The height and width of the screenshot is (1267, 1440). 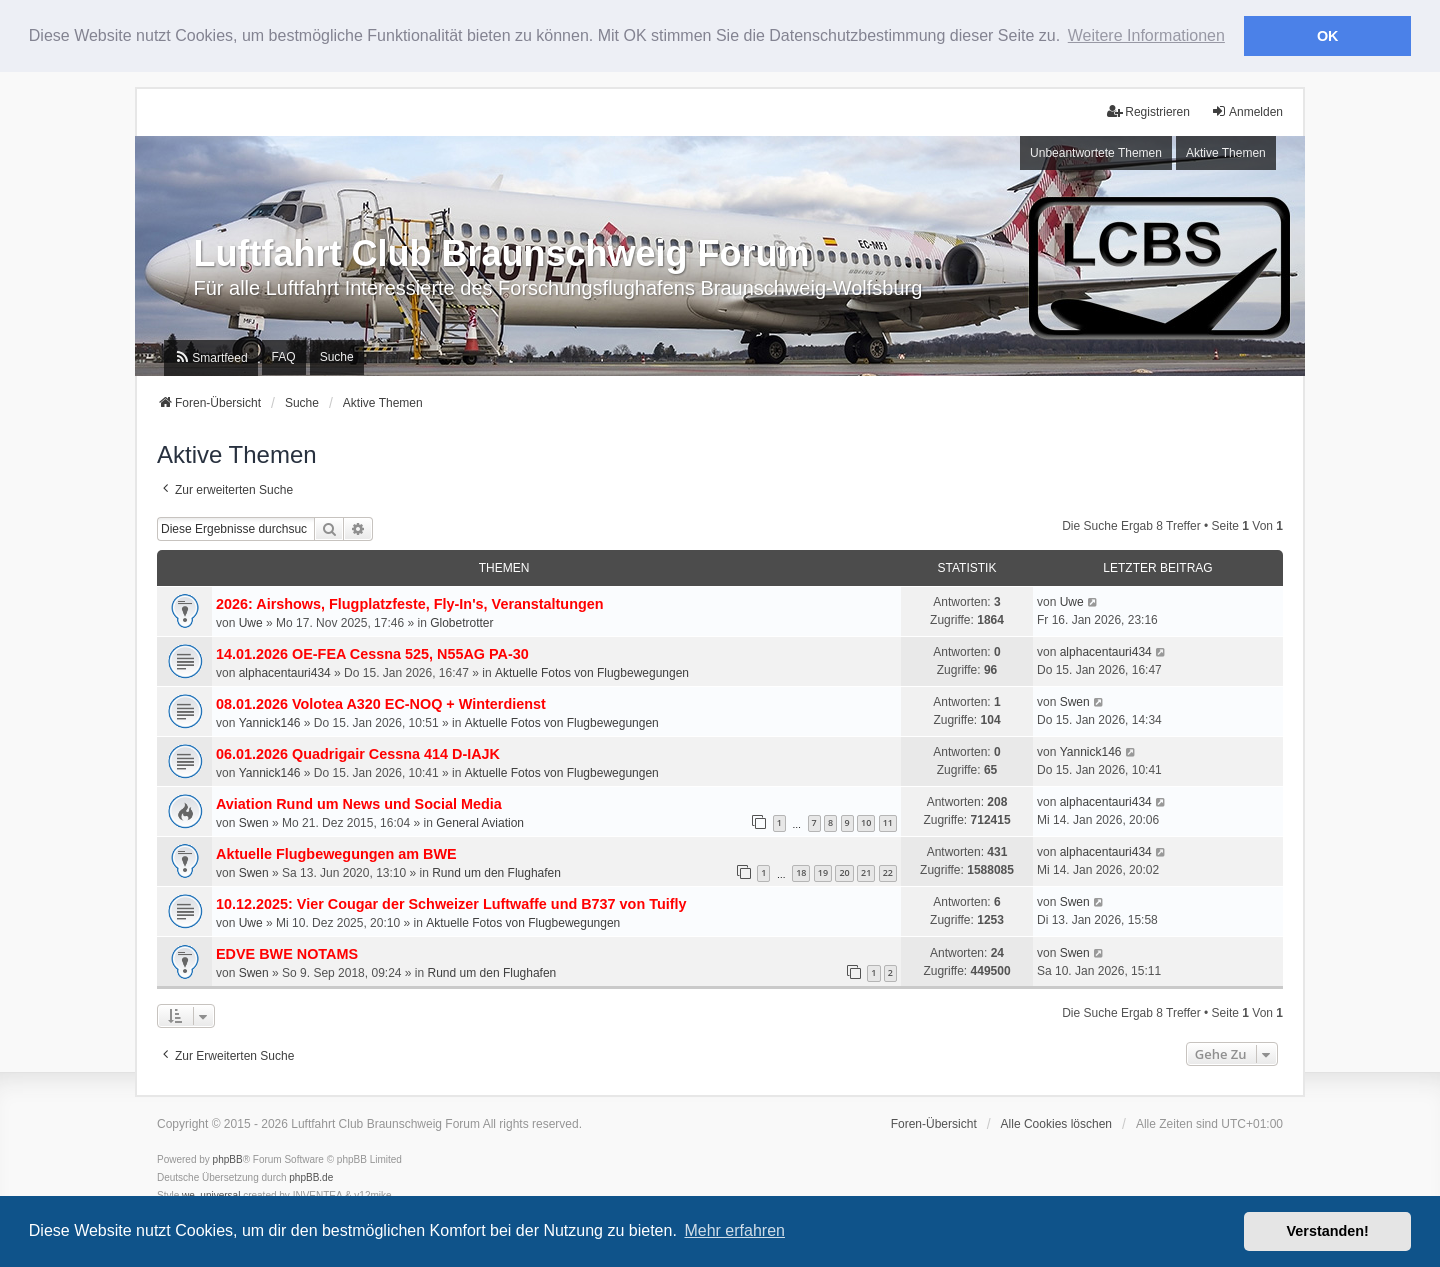 I want to click on Alle Cookies löschen [menuitem], so click(x=1056, y=1124).